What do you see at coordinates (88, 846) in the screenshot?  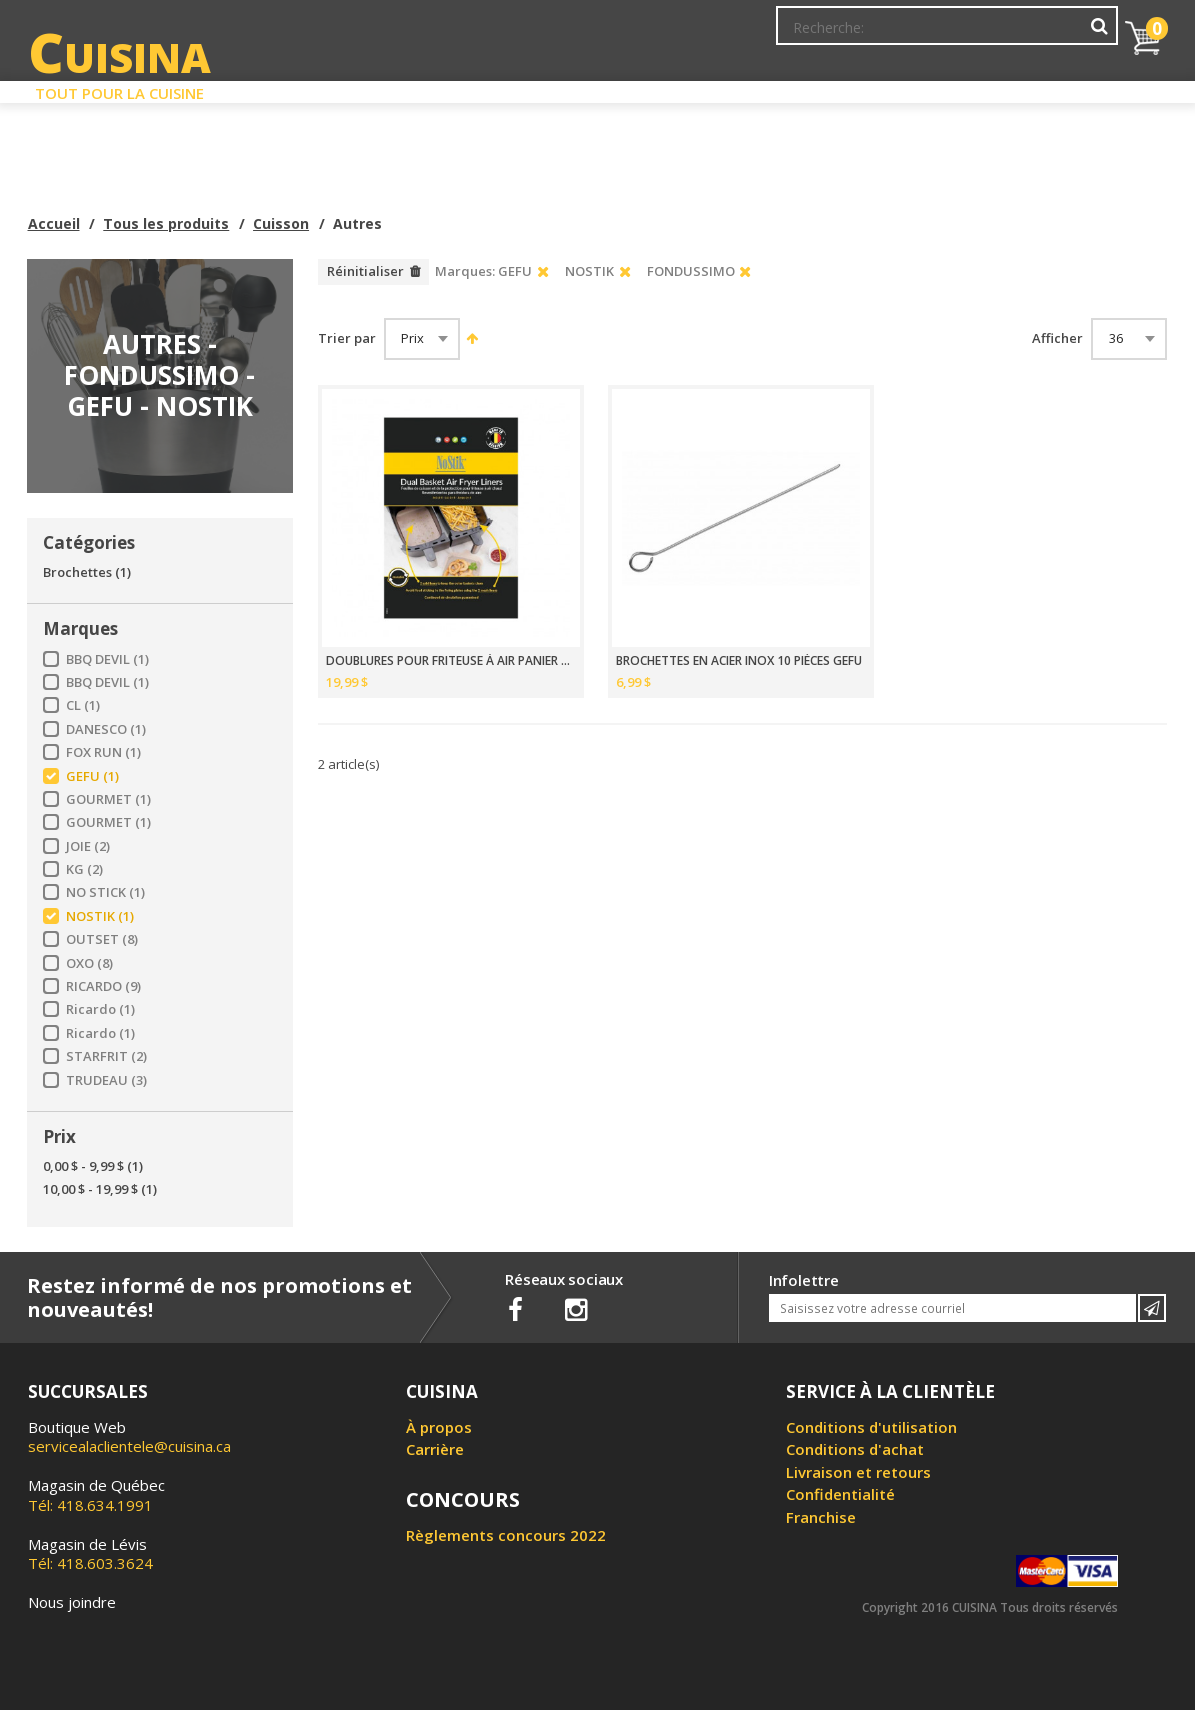 I see `JOIE` at bounding box center [88, 846].